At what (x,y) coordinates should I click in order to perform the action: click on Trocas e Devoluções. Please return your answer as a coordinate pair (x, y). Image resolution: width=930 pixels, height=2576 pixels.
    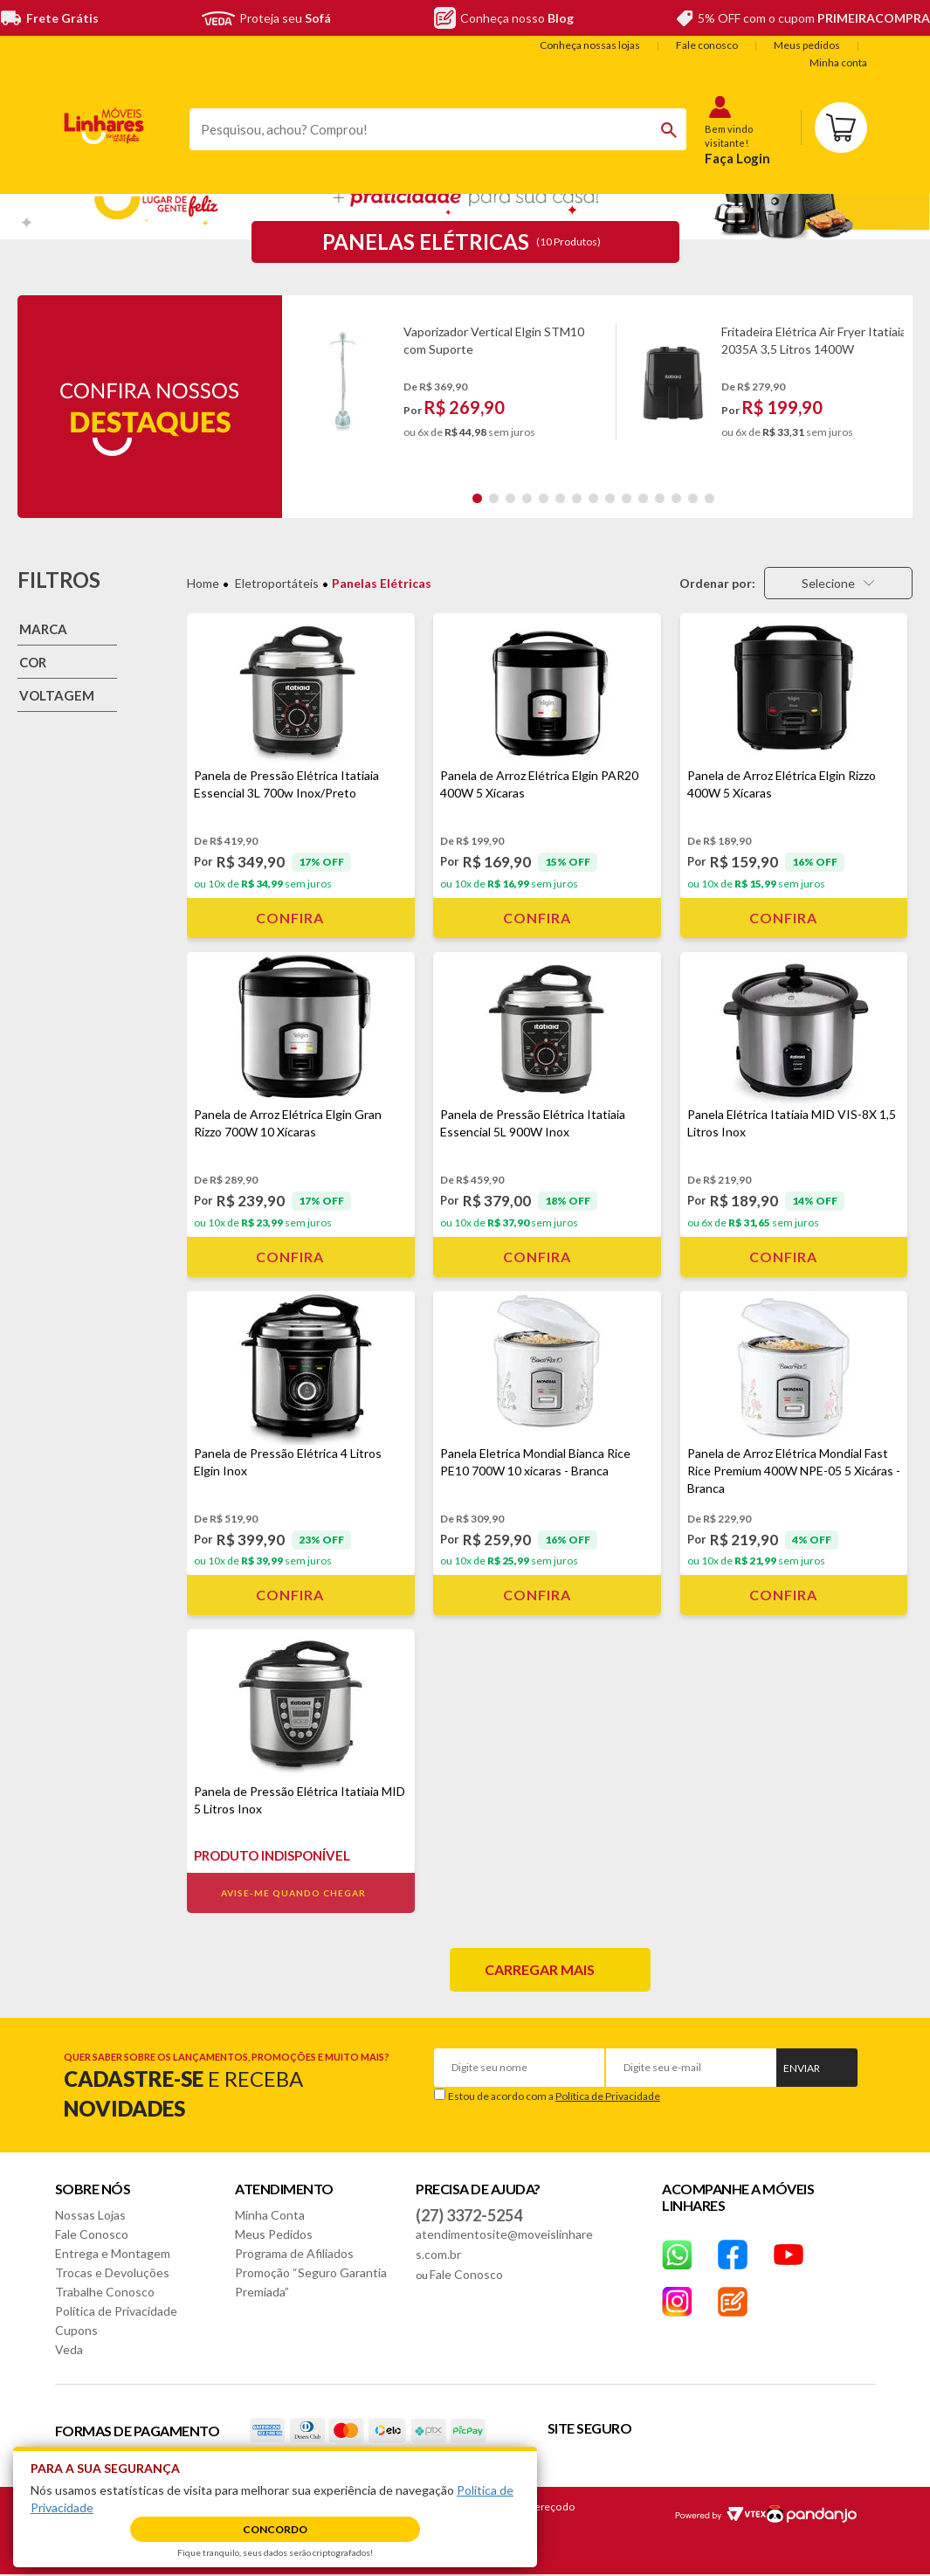
    Looking at the image, I should click on (112, 2272).